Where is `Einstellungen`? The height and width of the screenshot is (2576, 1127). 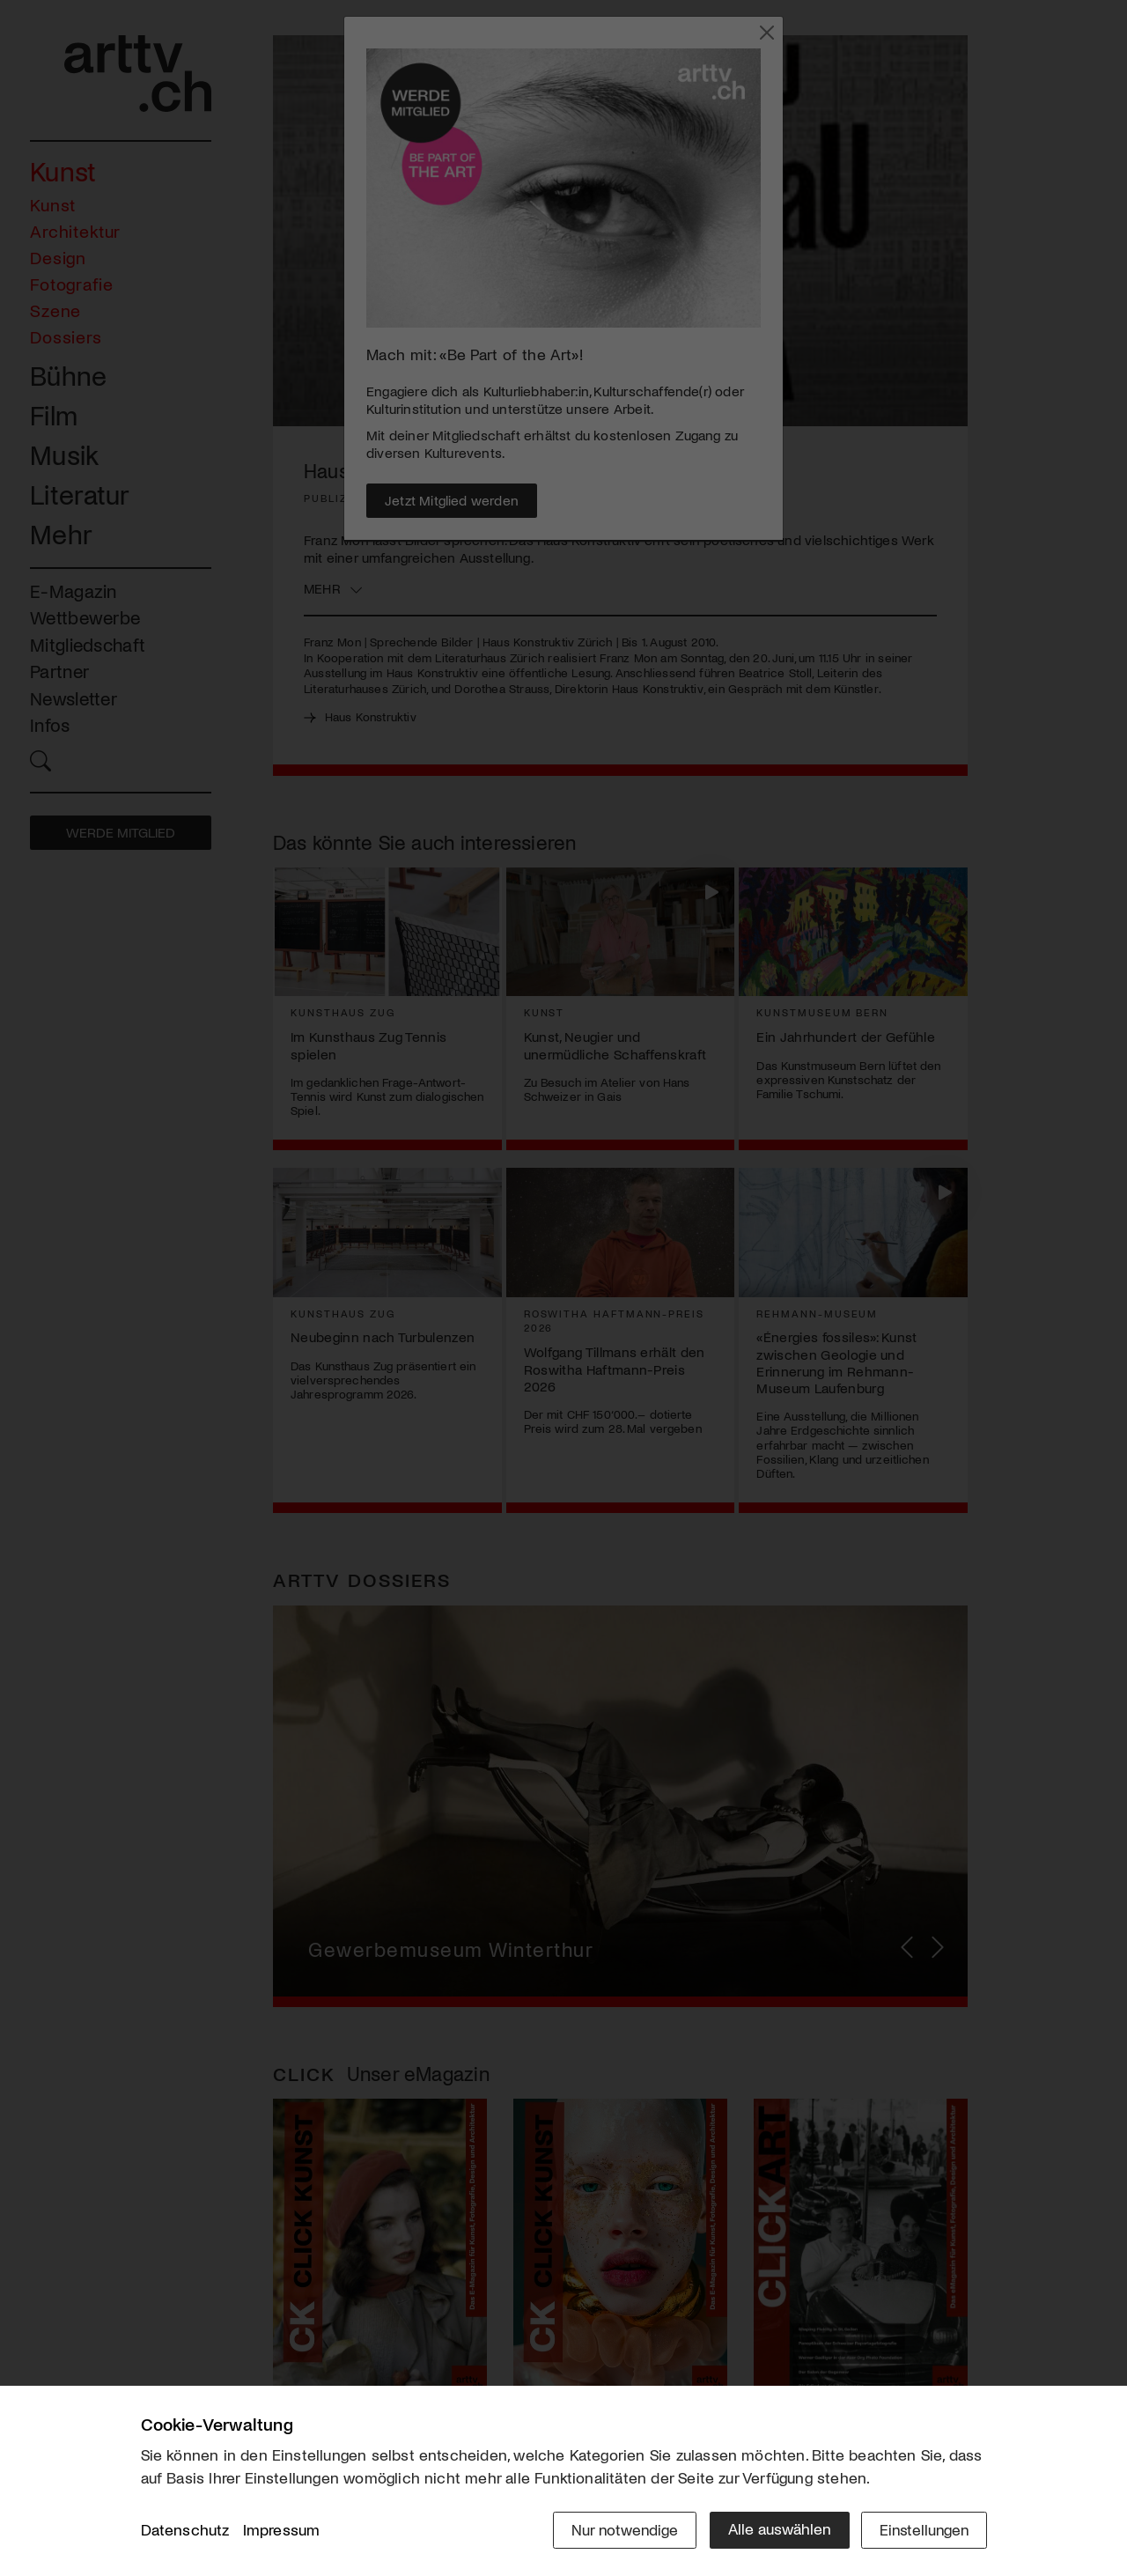 Einstellungen is located at coordinates (922, 2529).